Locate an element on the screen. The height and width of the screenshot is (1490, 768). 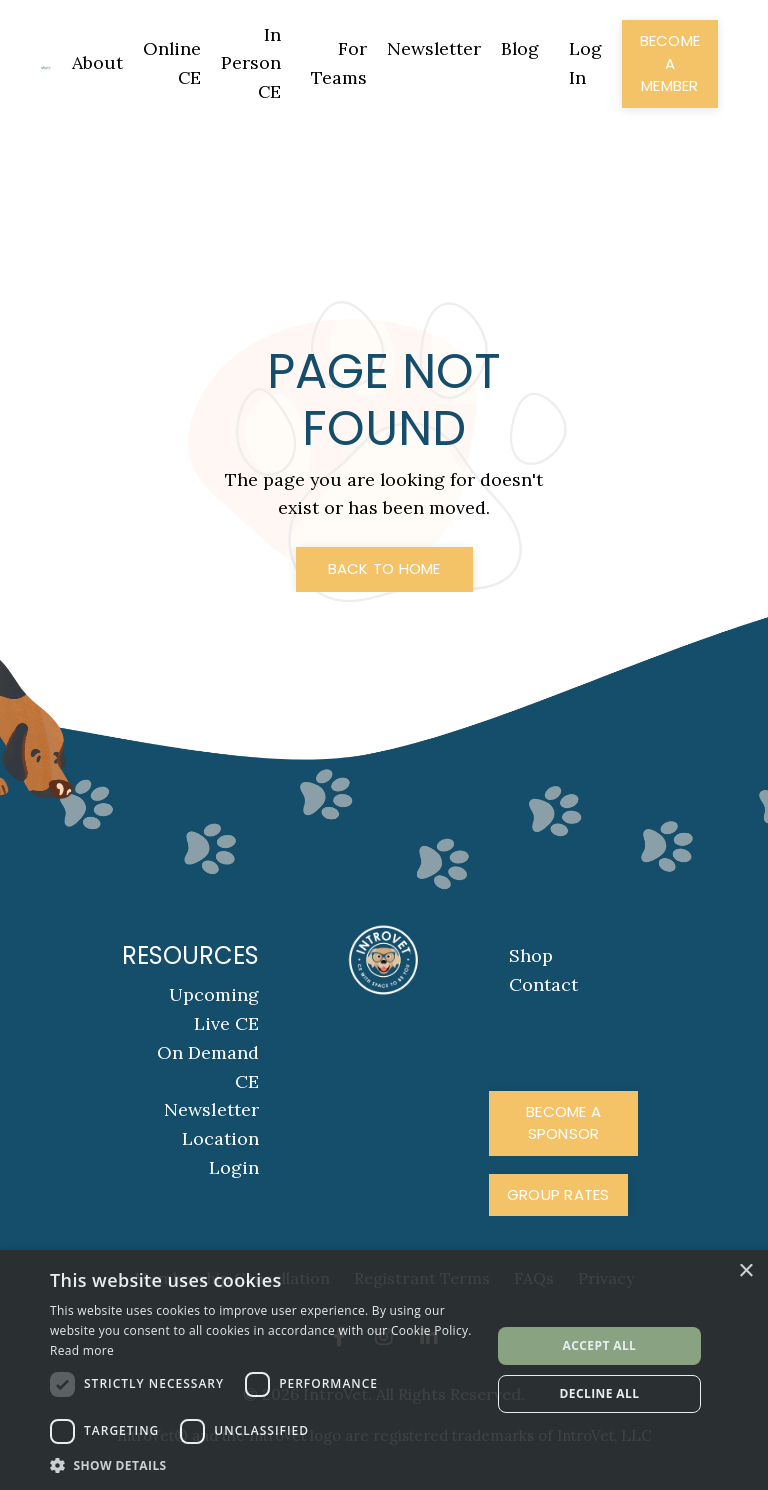
× [button] is located at coordinates (745, 1271).